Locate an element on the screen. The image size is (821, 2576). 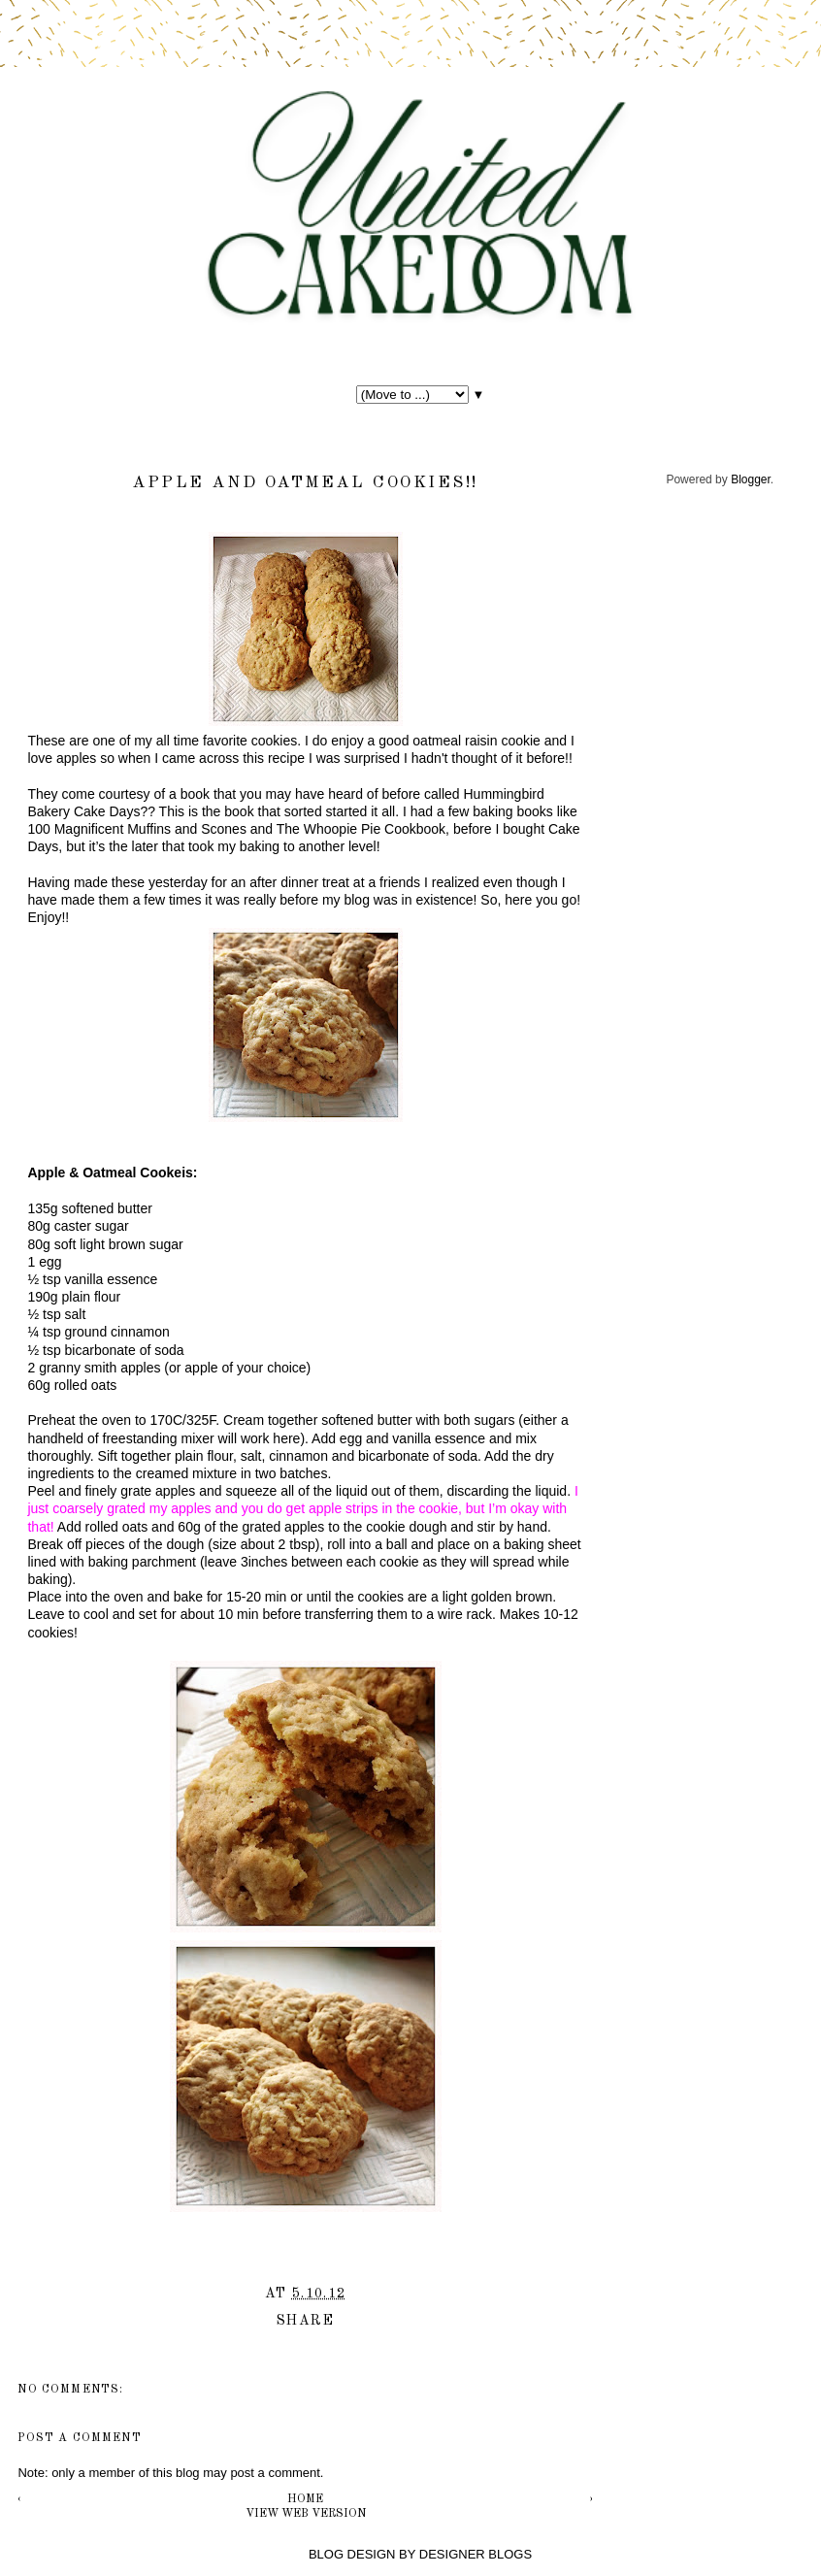
DESIGNER BLOGS is located at coordinates (475, 2554).